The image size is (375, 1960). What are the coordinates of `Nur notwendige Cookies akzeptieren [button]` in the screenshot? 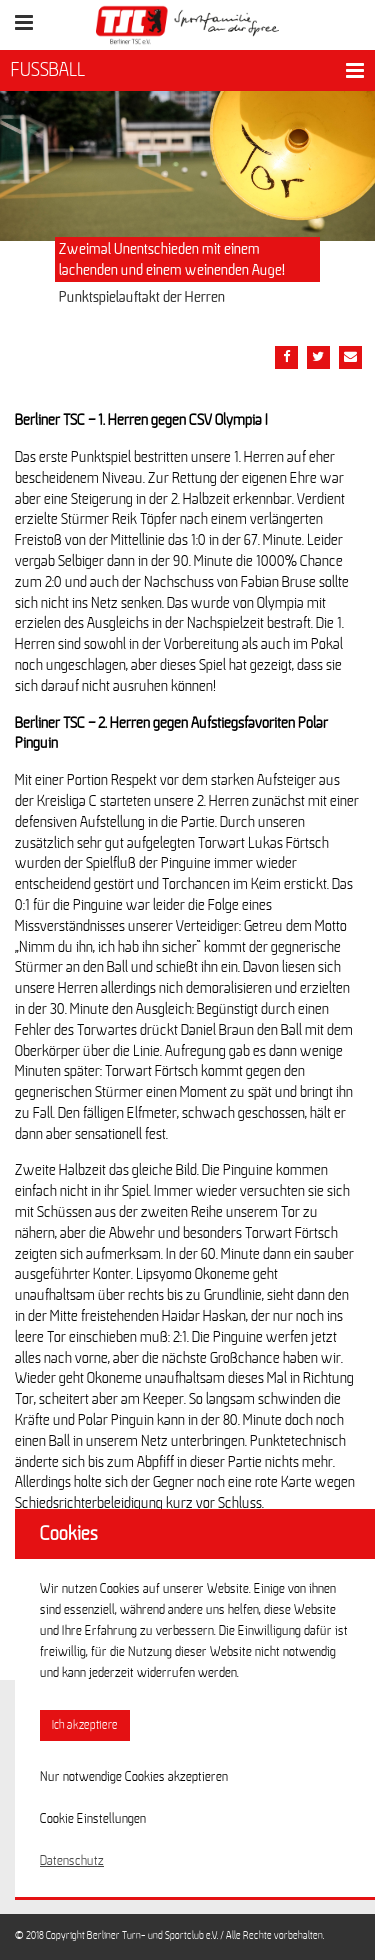 It's located at (134, 1777).